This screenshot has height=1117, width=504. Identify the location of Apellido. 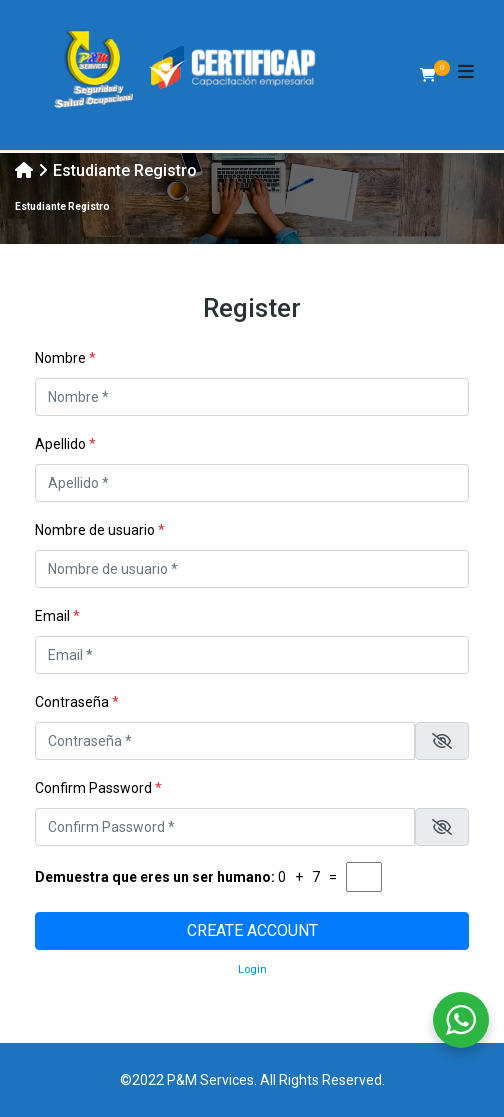
(65, 444).